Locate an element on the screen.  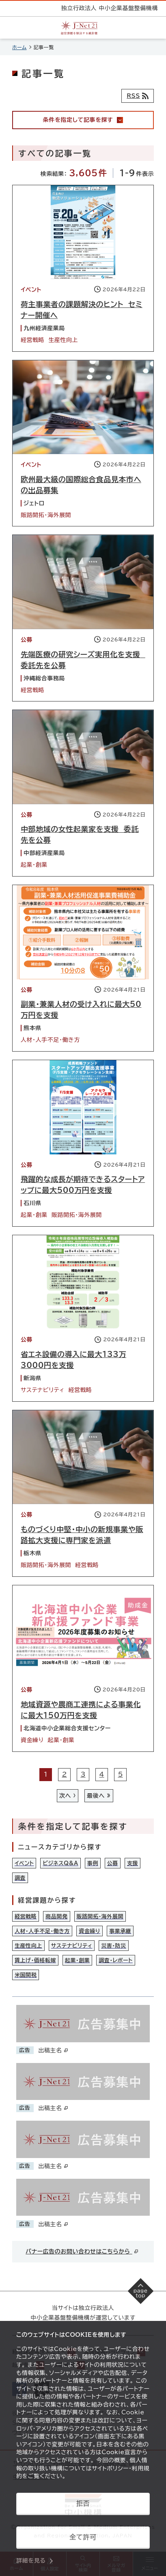
拒否 is located at coordinates (83, 2503).